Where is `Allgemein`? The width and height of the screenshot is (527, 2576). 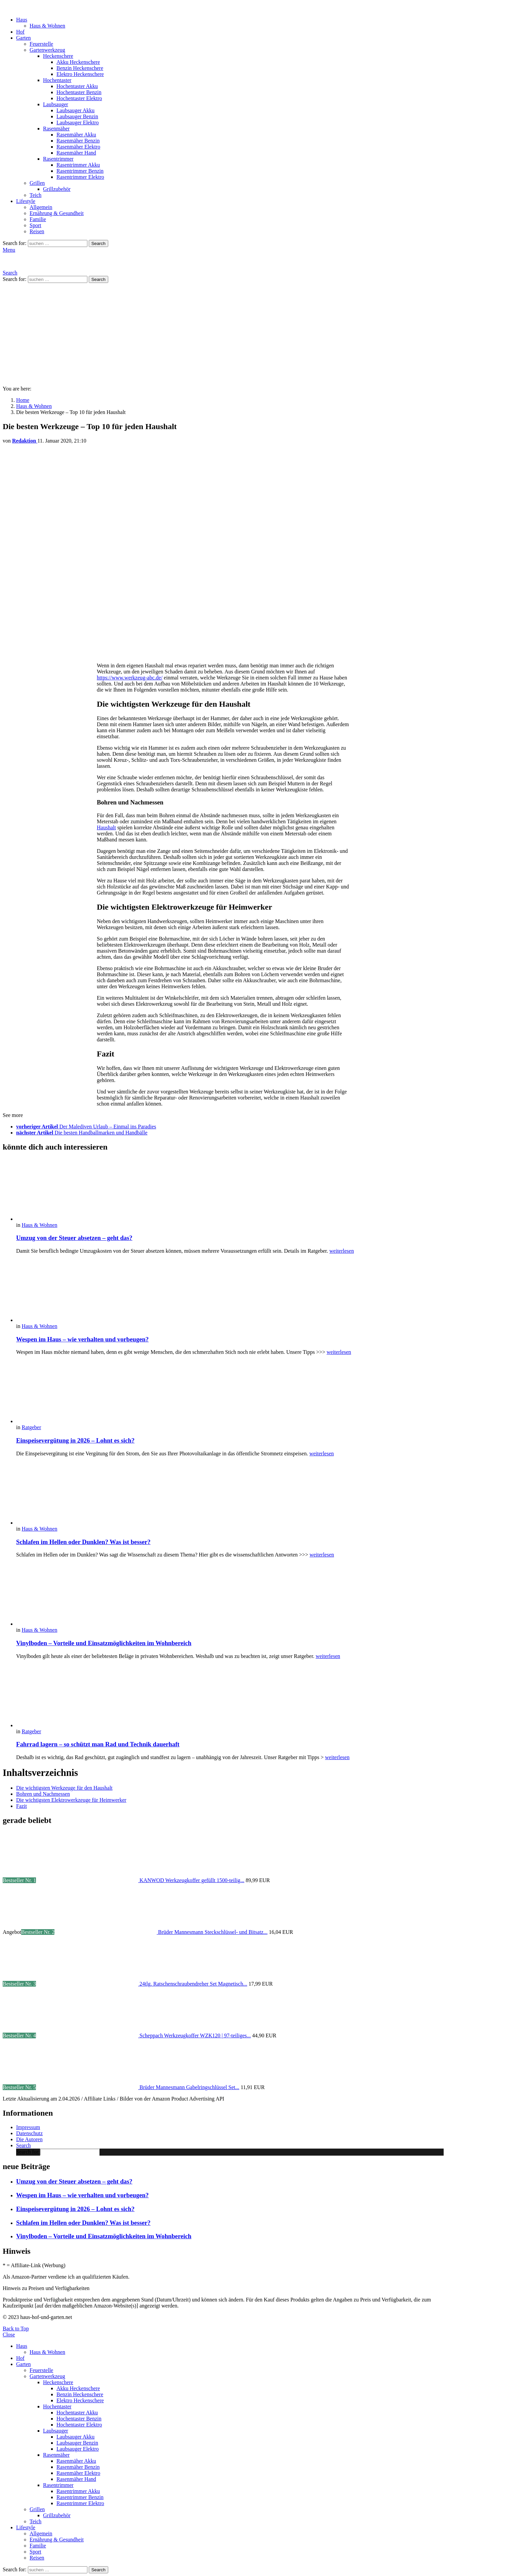 Allgemein is located at coordinates (41, 207).